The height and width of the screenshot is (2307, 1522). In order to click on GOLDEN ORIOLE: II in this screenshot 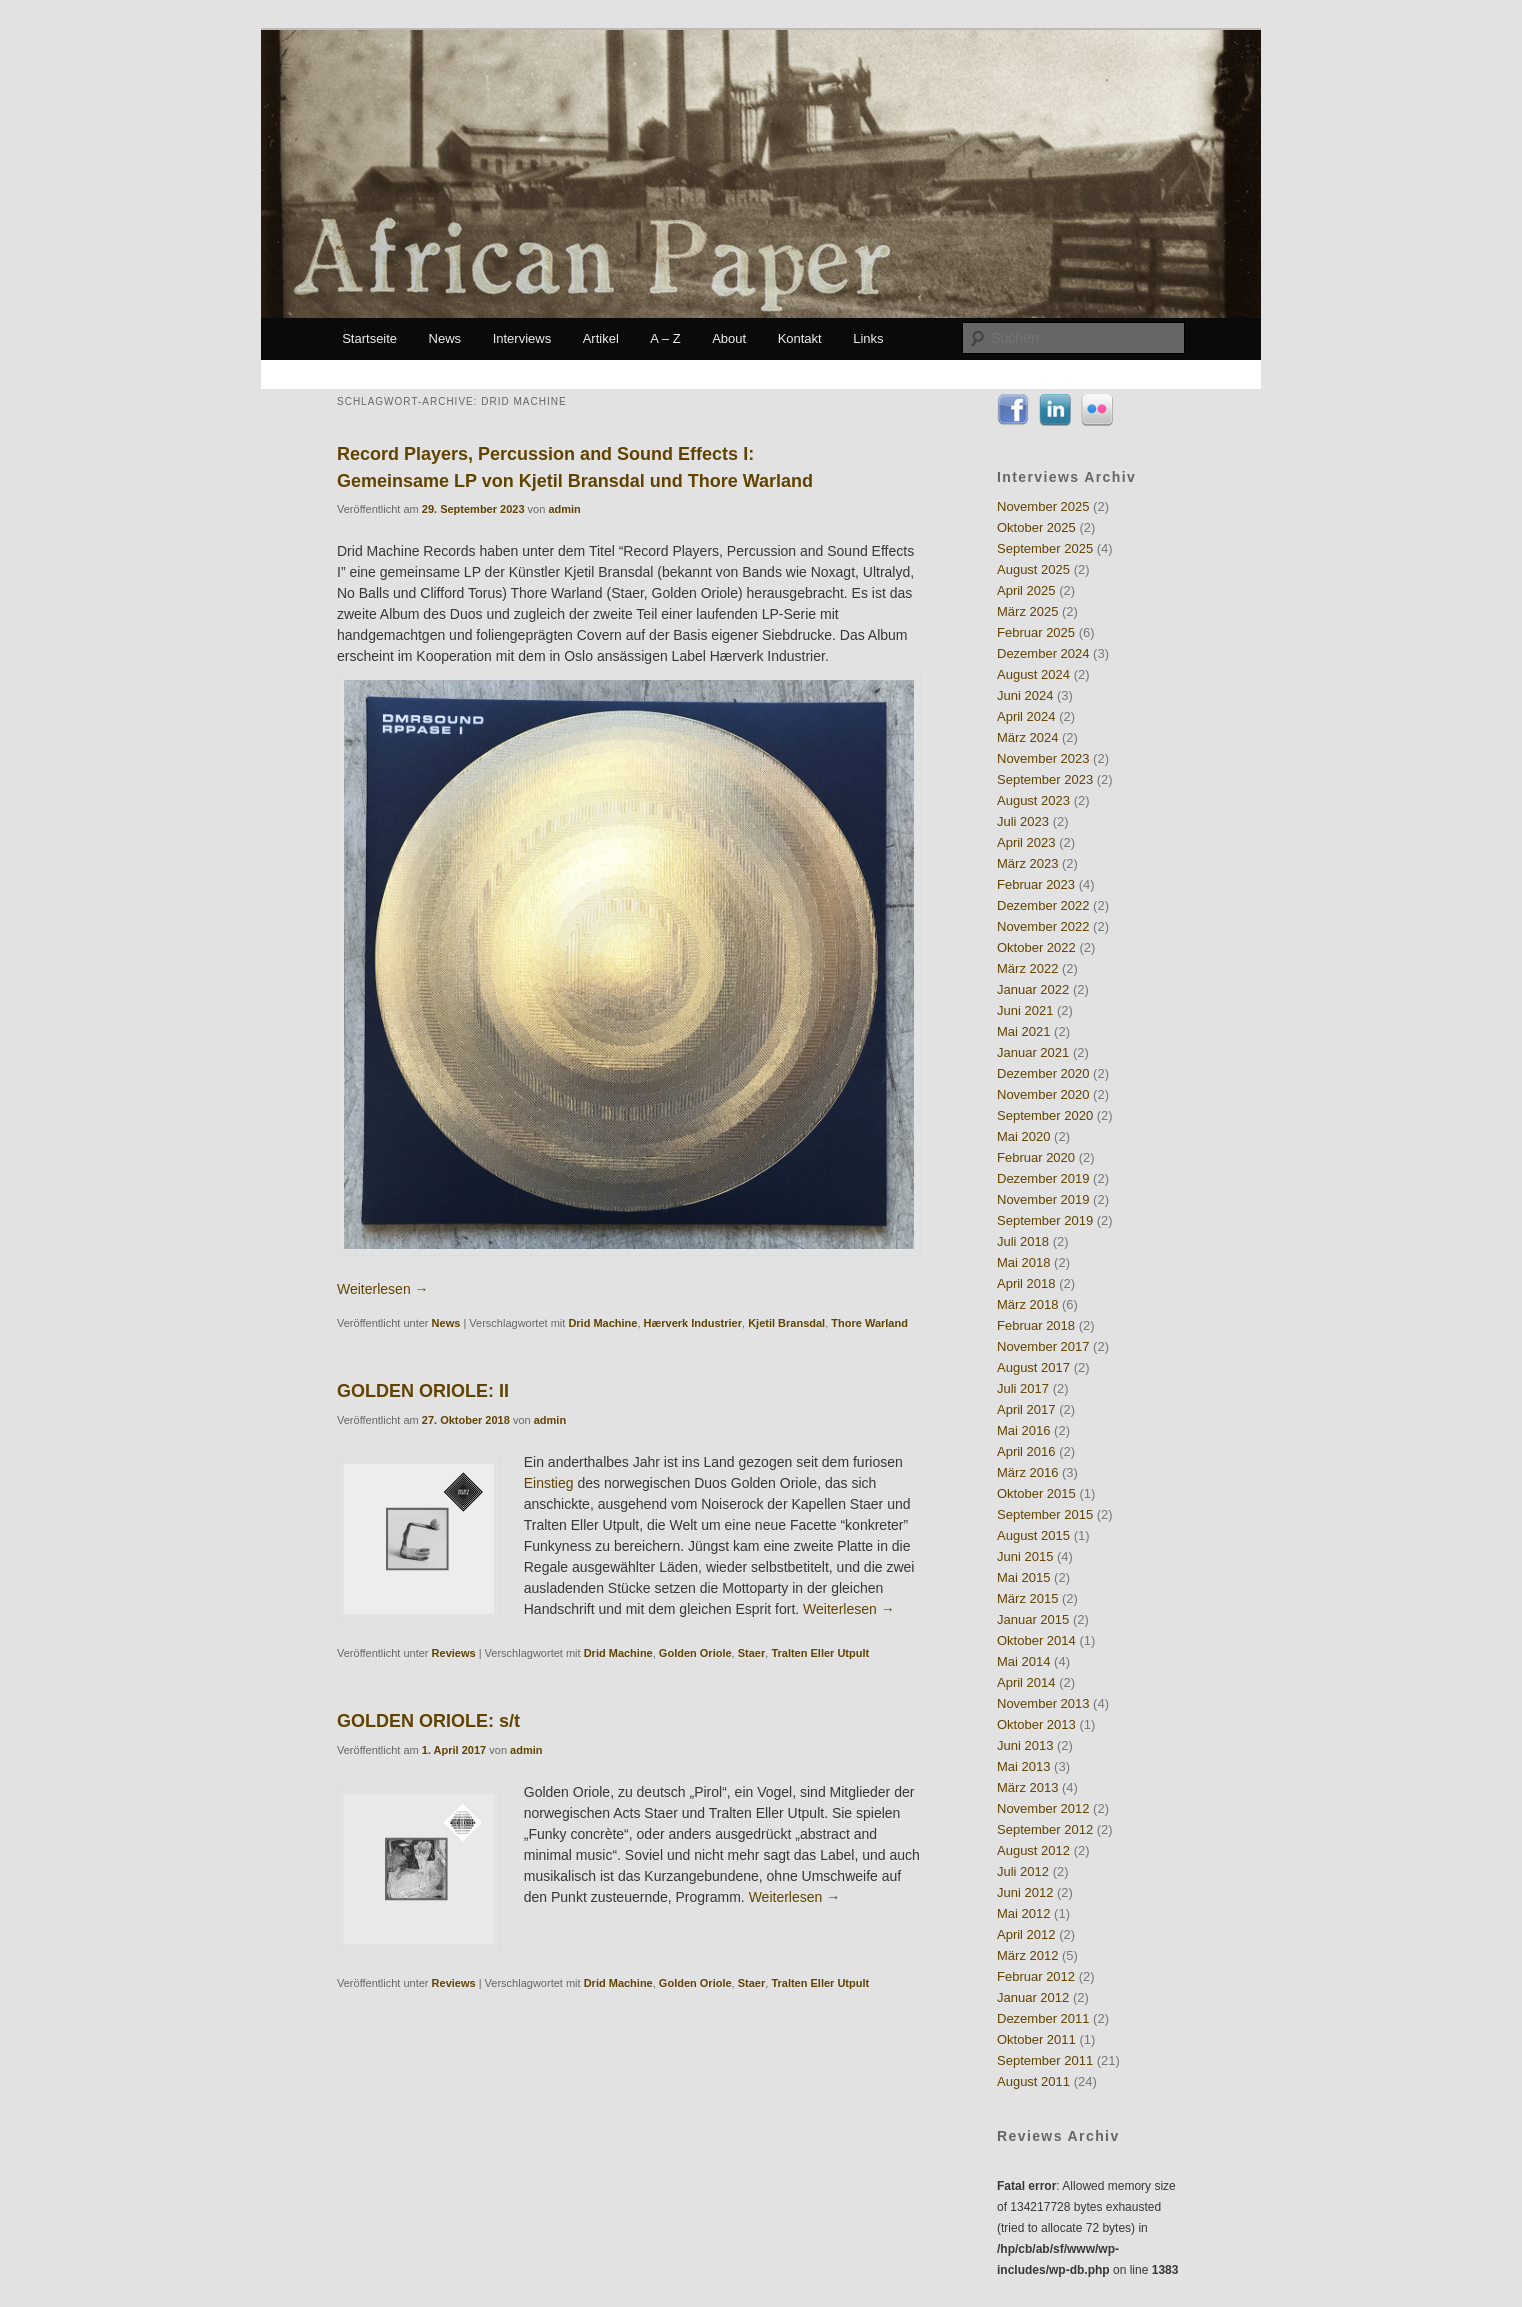, I will do `click(423, 1391)`.